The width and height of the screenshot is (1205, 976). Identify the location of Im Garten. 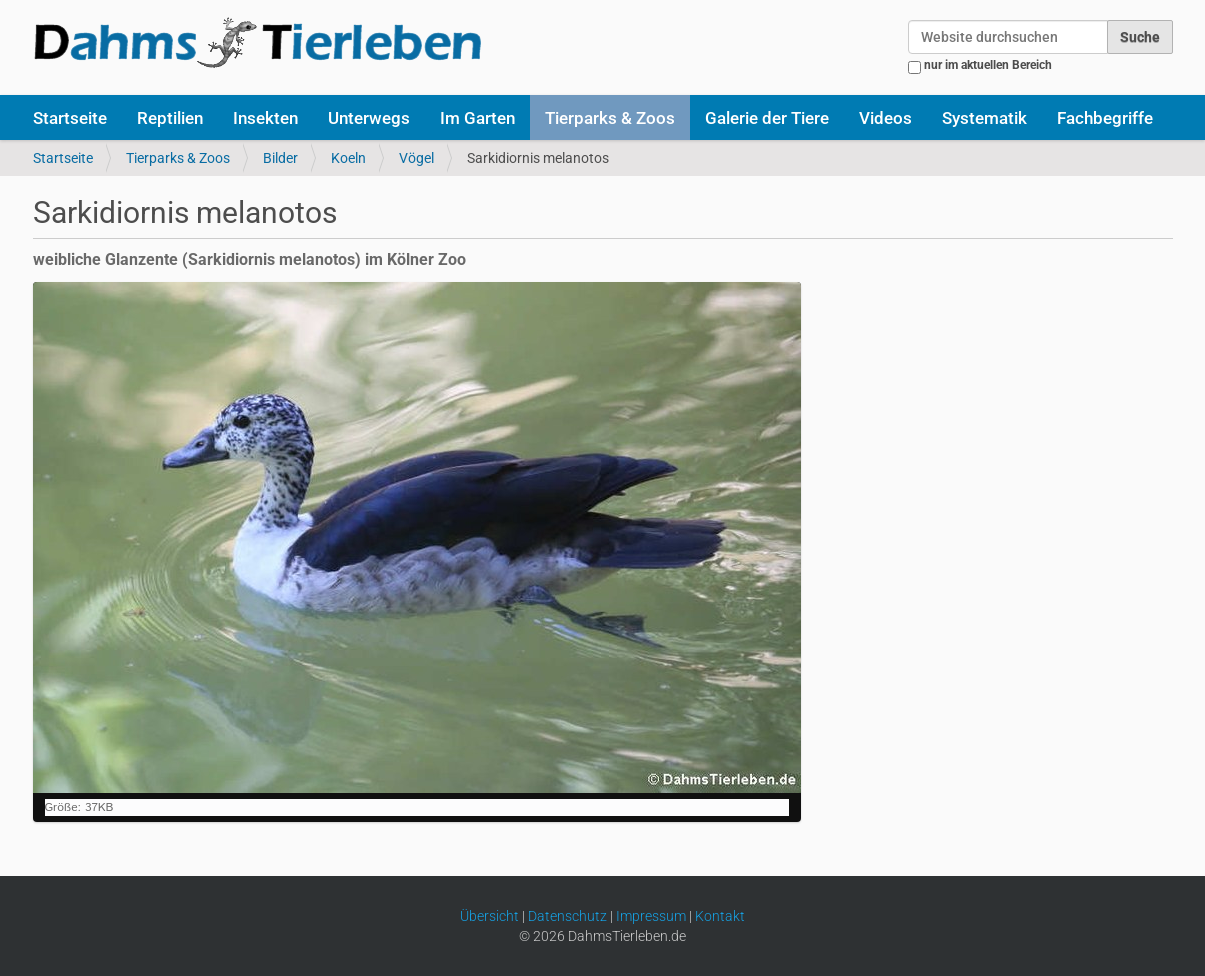
(477, 118).